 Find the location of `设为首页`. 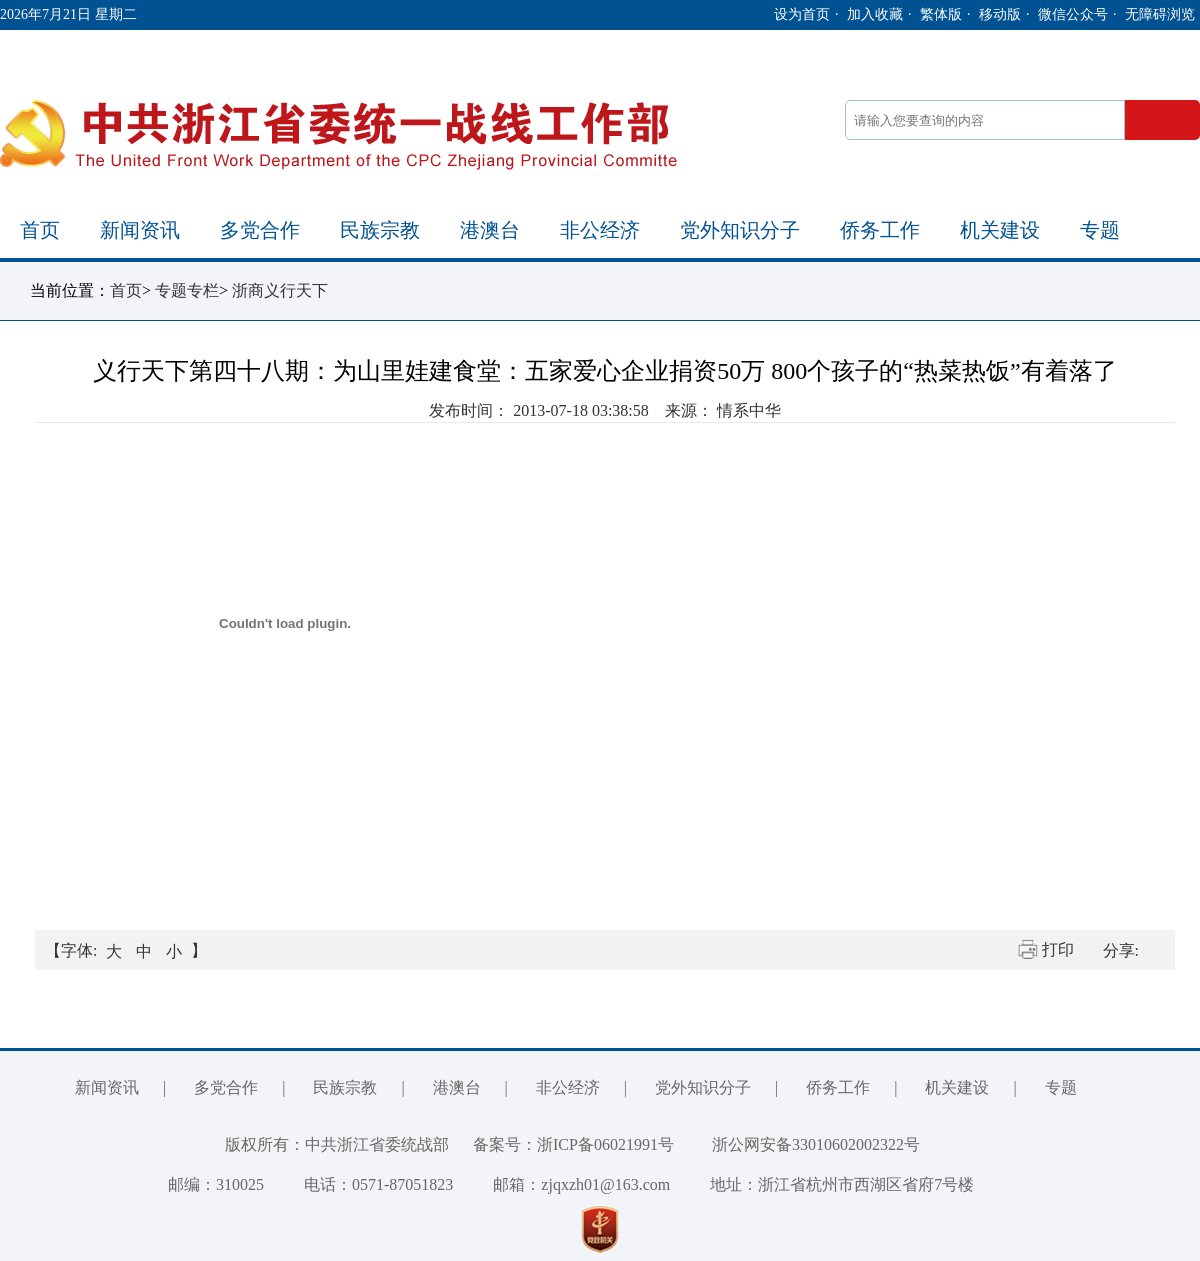

设为首页 is located at coordinates (802, 14).